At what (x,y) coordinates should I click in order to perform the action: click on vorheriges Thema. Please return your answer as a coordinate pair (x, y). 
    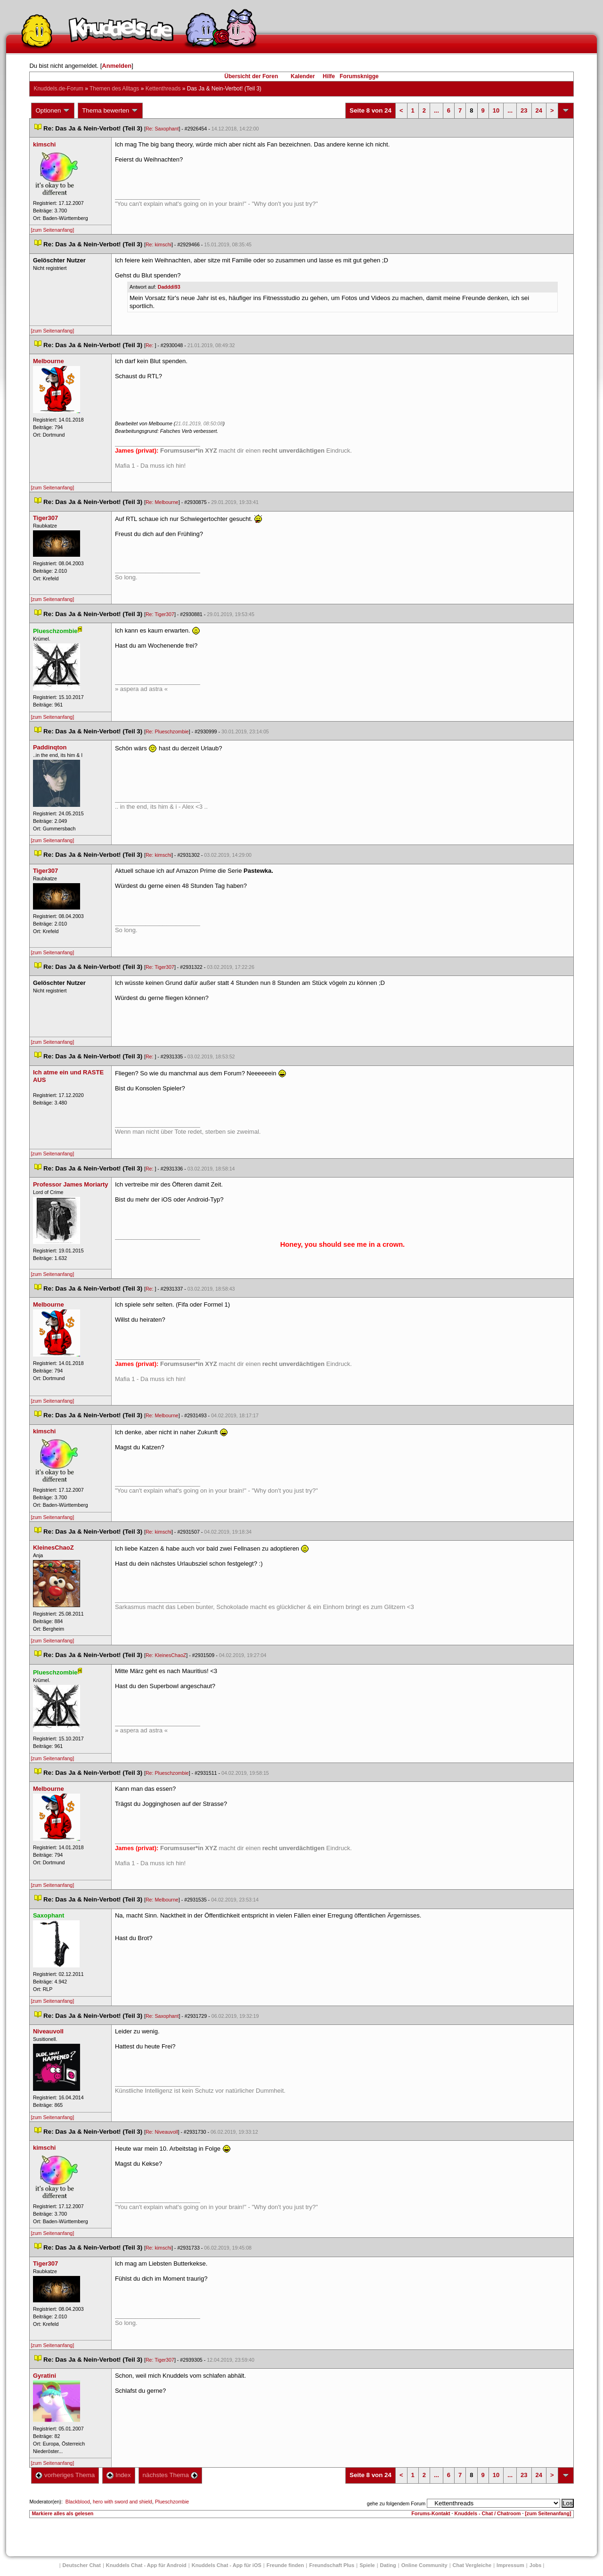
    Looking at the image, I should click on (65, 2474).